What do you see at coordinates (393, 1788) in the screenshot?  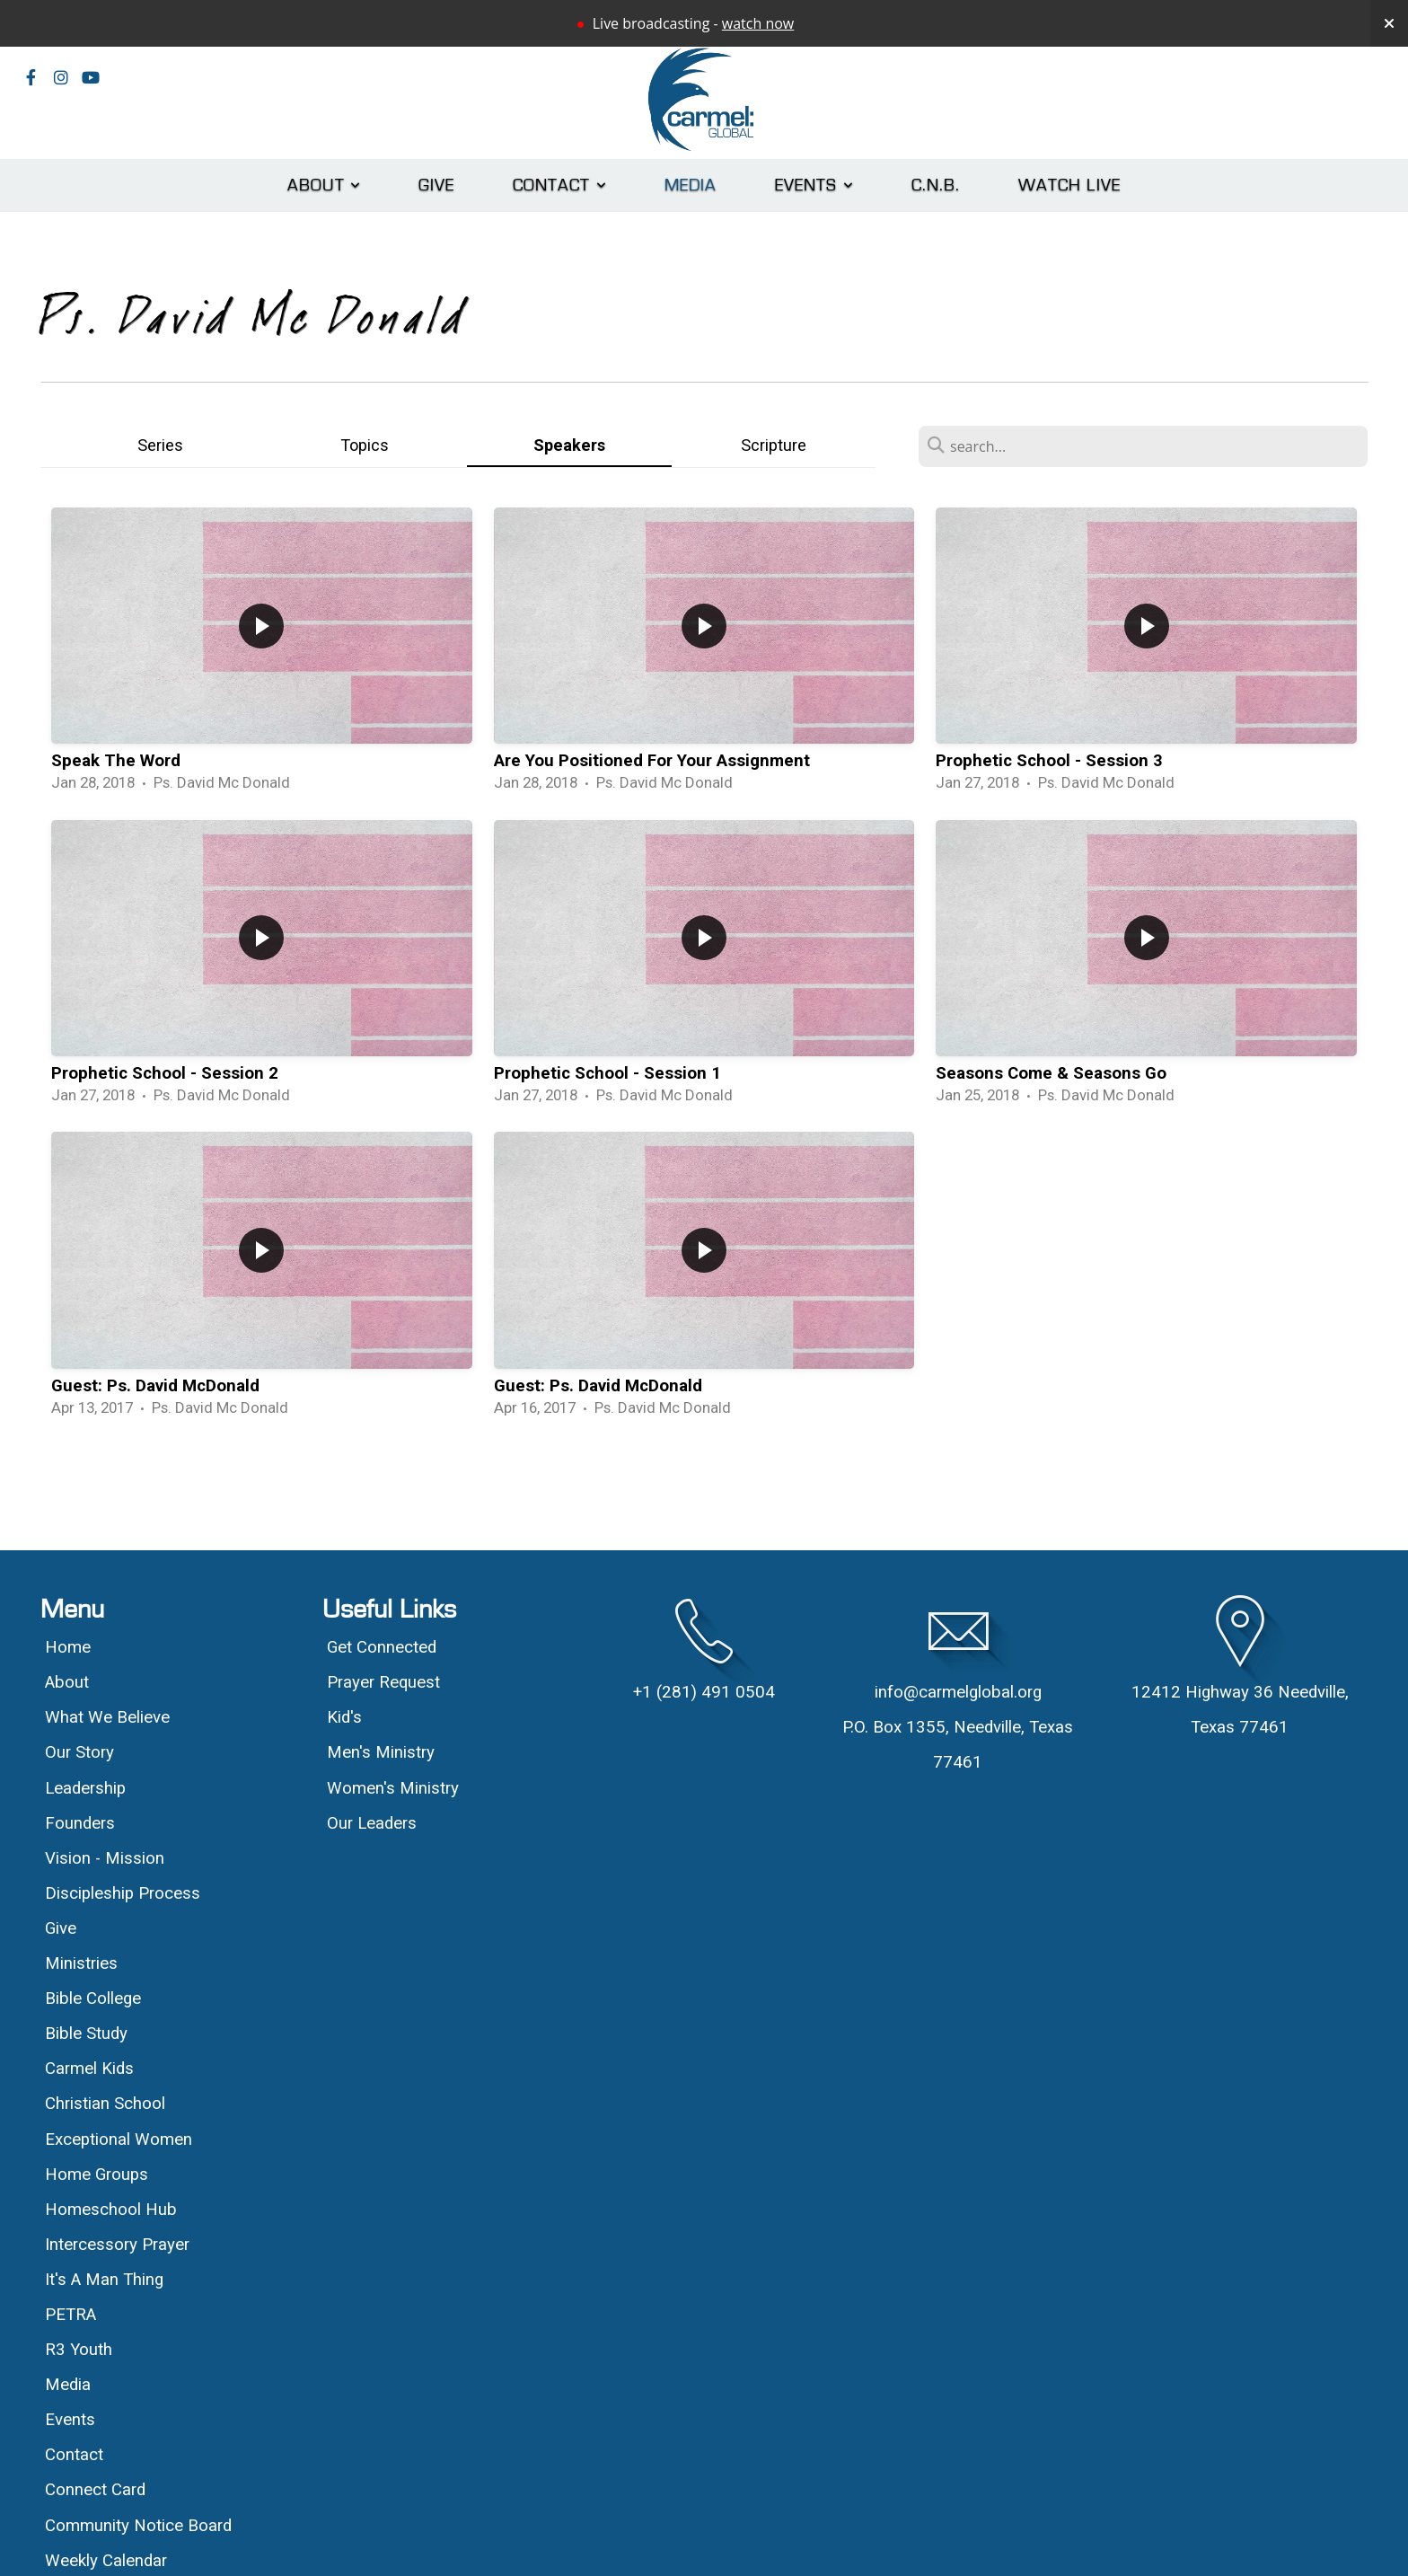 I see `Women's Ministry` at bounding box center [393, 1788].